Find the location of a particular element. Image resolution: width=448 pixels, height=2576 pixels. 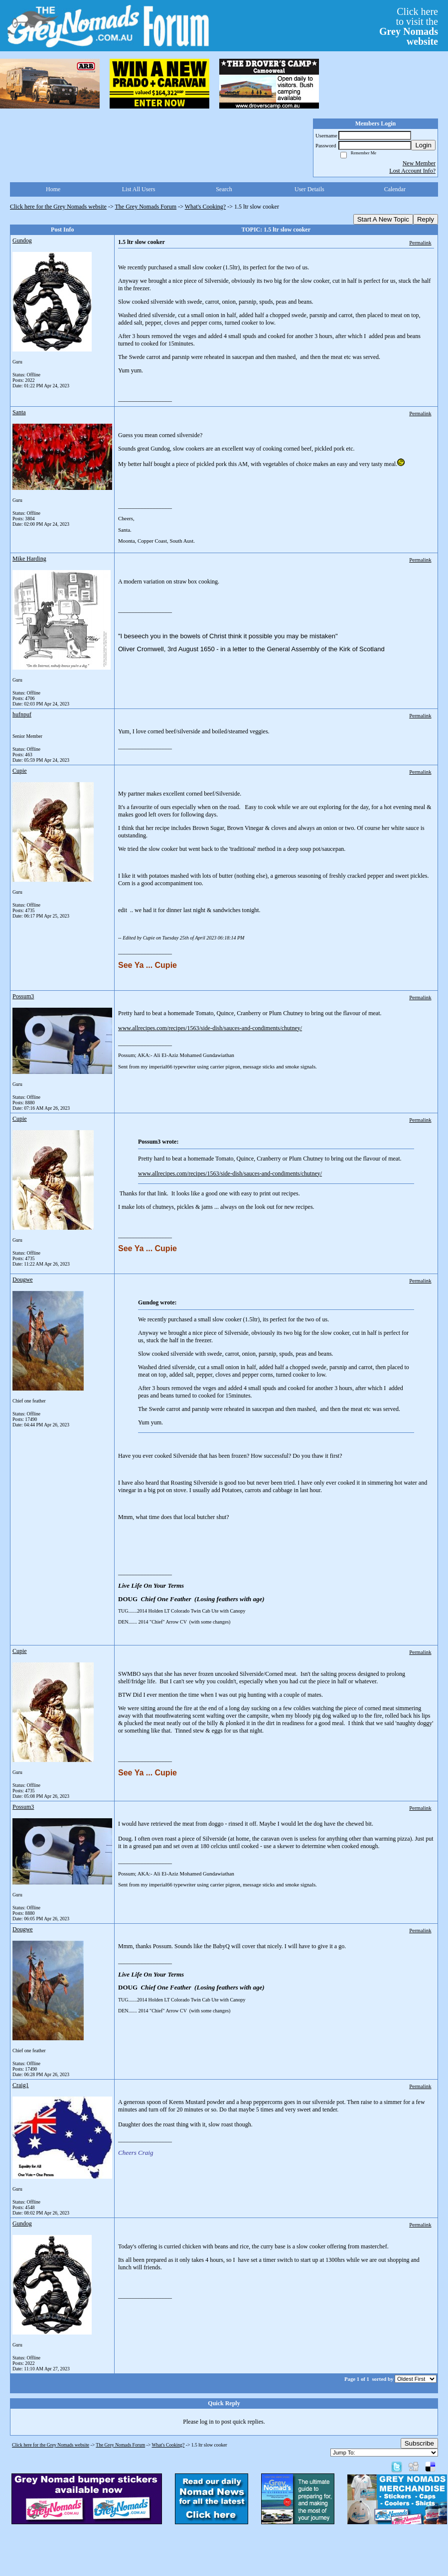

Click here for the Grey Nomads website is located at coordinates (58, 206).